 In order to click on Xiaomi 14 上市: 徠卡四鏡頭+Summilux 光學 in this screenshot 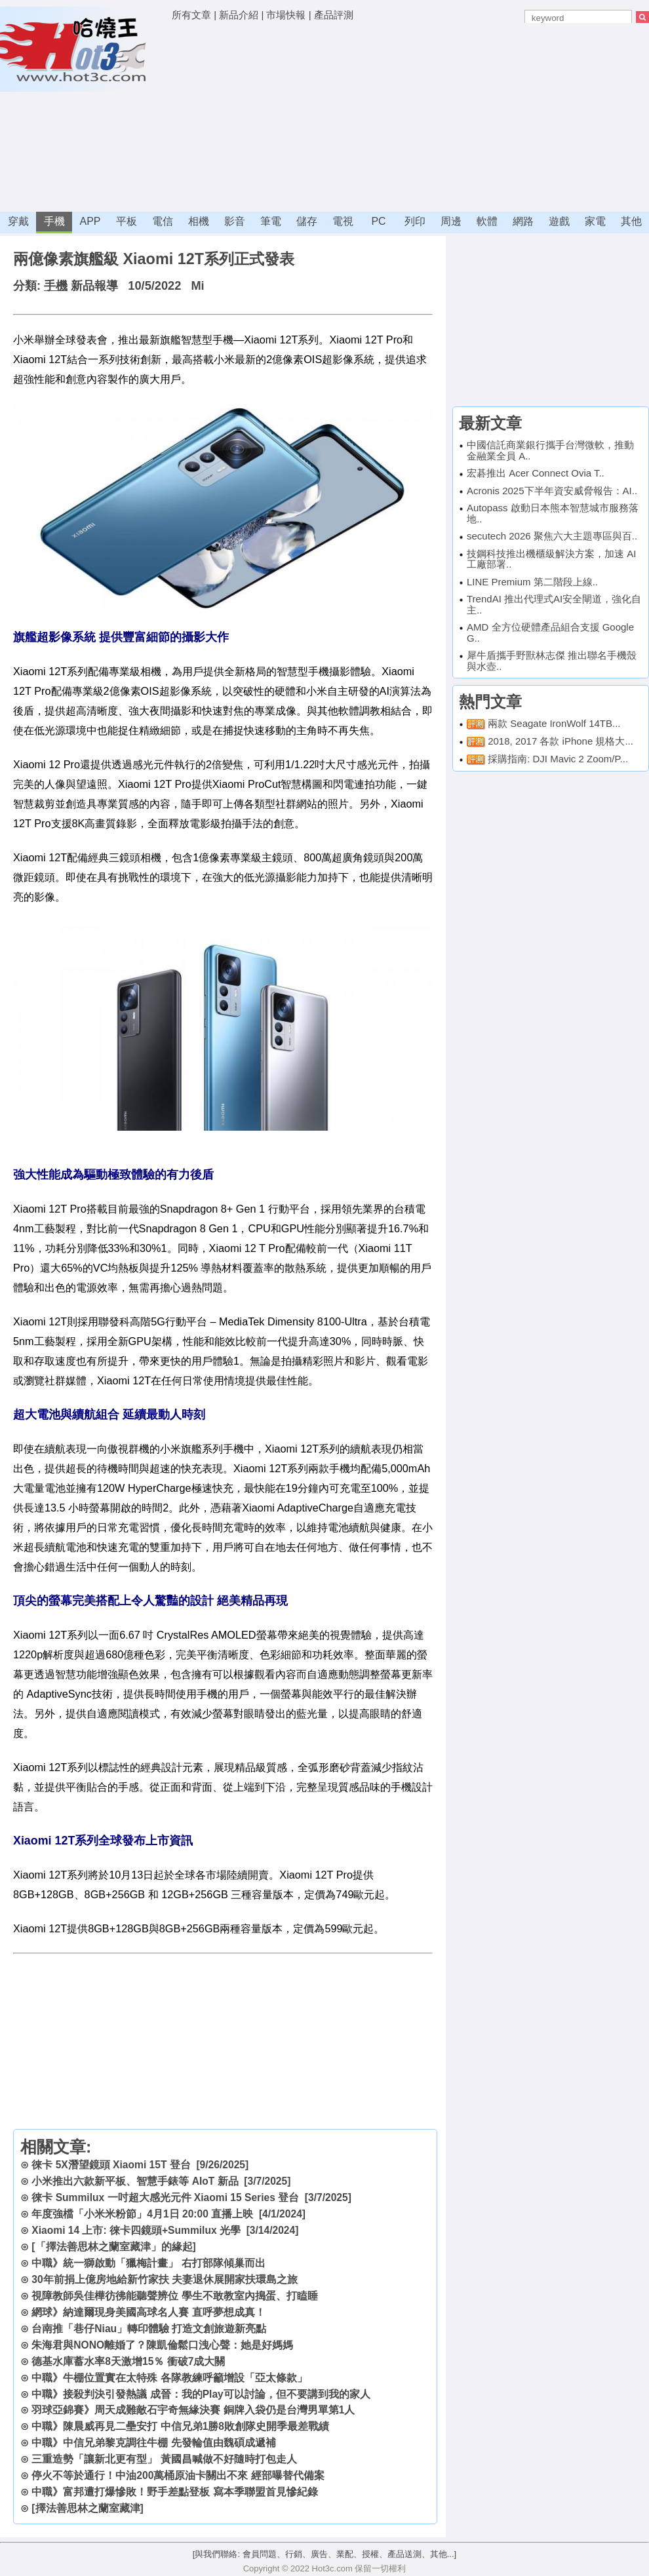, I will do `click(136, 2230)`.